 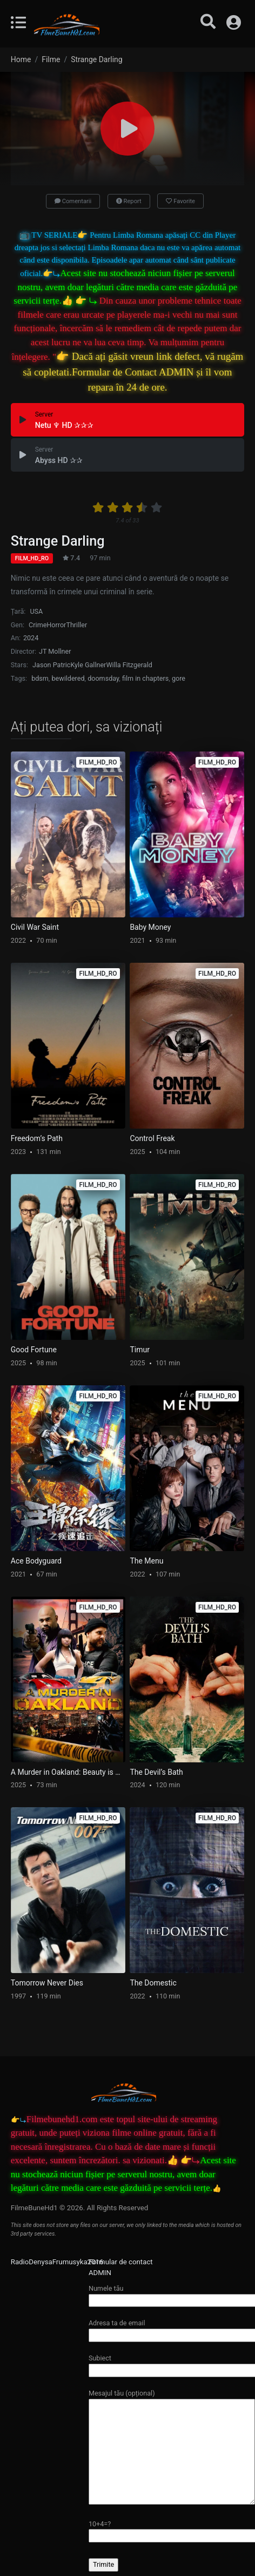 What do you see at coordinates (172, 2447) in the screenshot?
I see `Mesajul tău (opțional)` at bounding box center [172, 2447].